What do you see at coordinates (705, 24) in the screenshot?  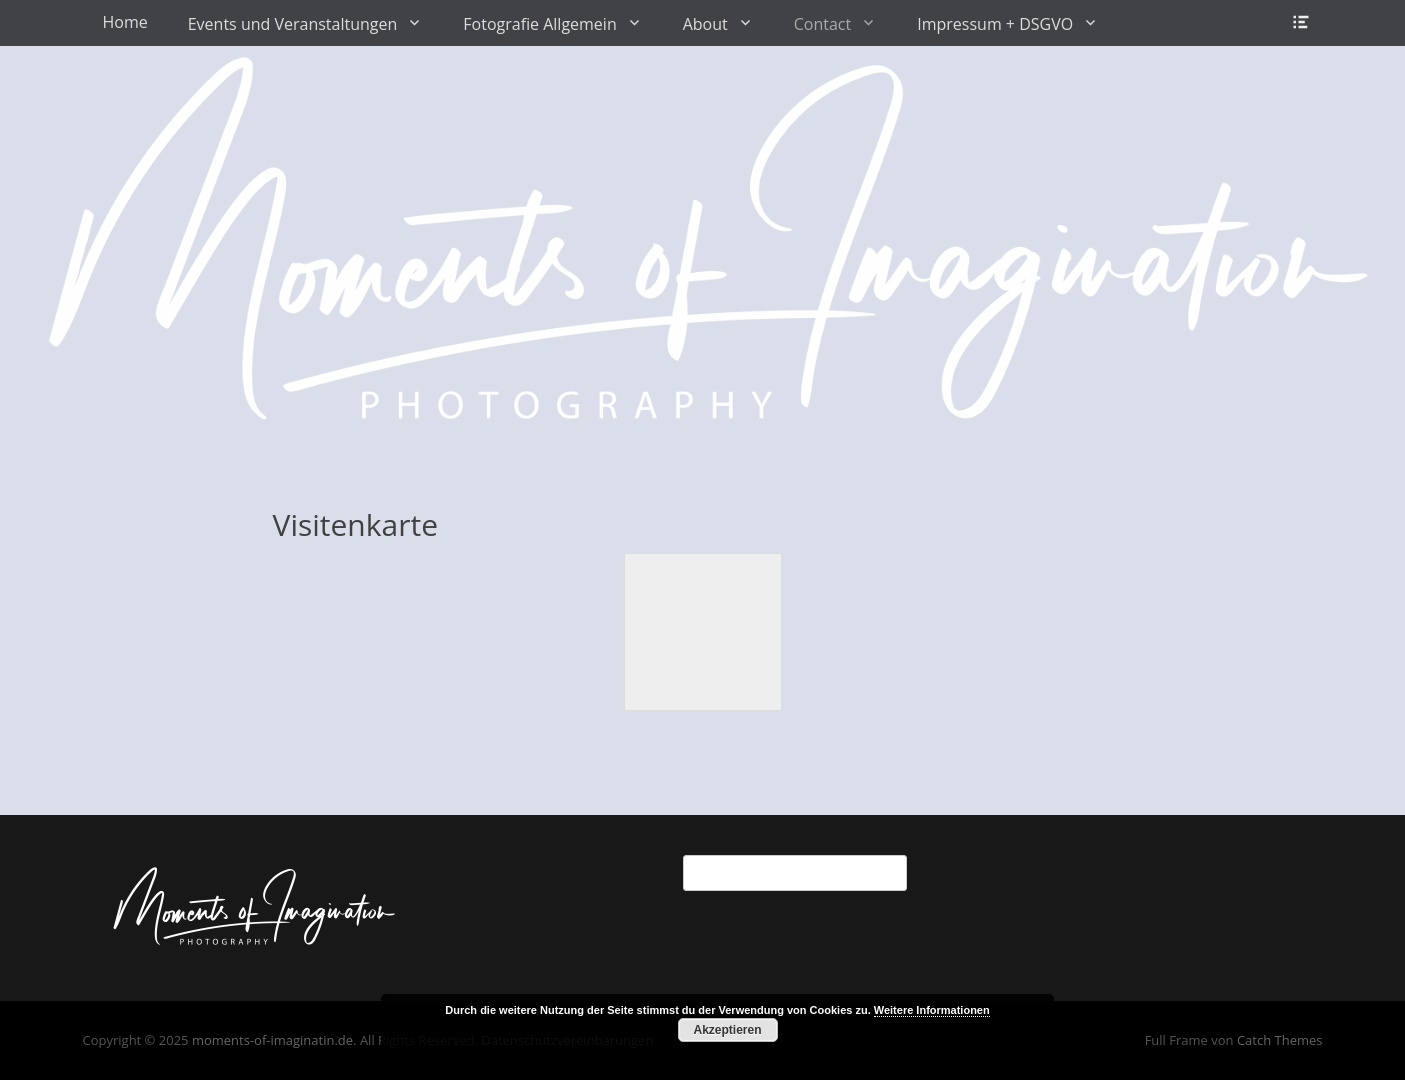 I see `About` at bounding box center [705, 24].